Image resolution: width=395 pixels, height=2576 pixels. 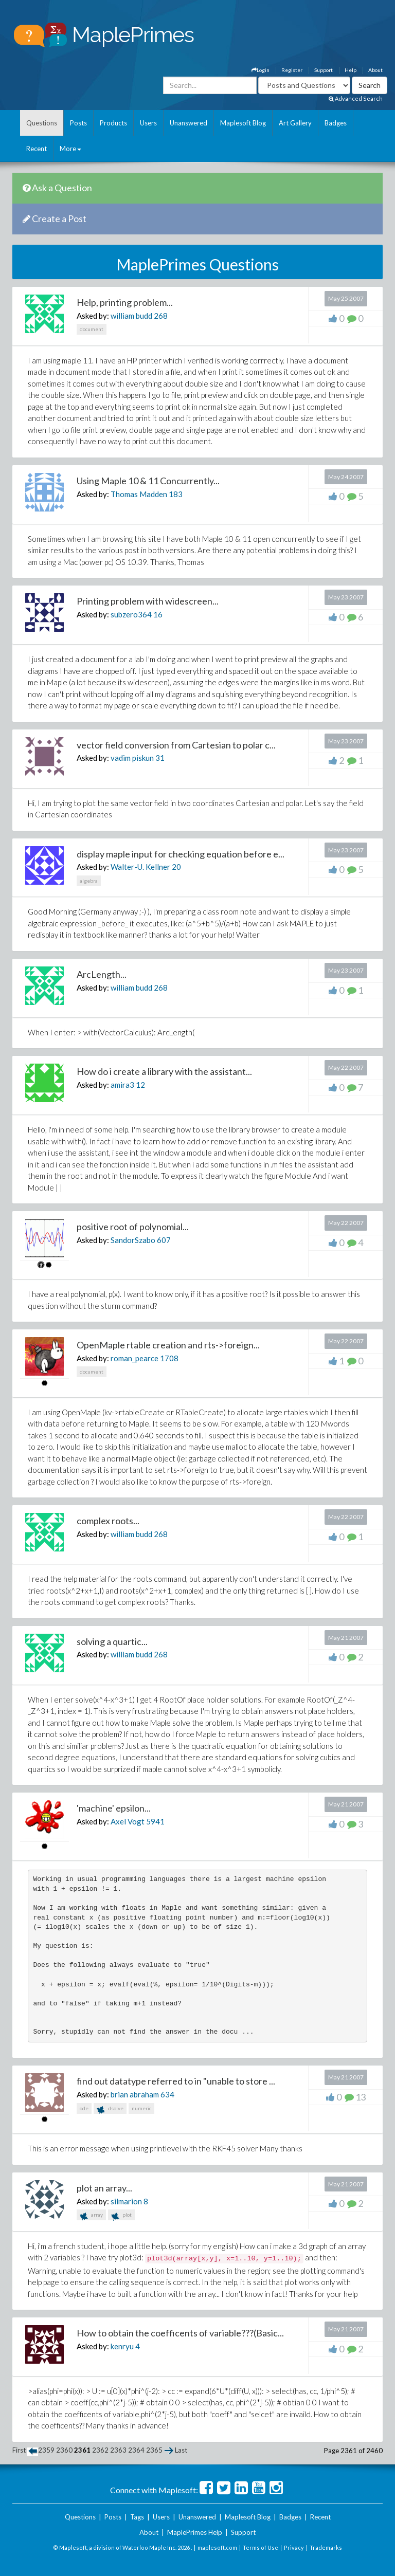 I want to click on dsolve, so click(x=110, y=2109).